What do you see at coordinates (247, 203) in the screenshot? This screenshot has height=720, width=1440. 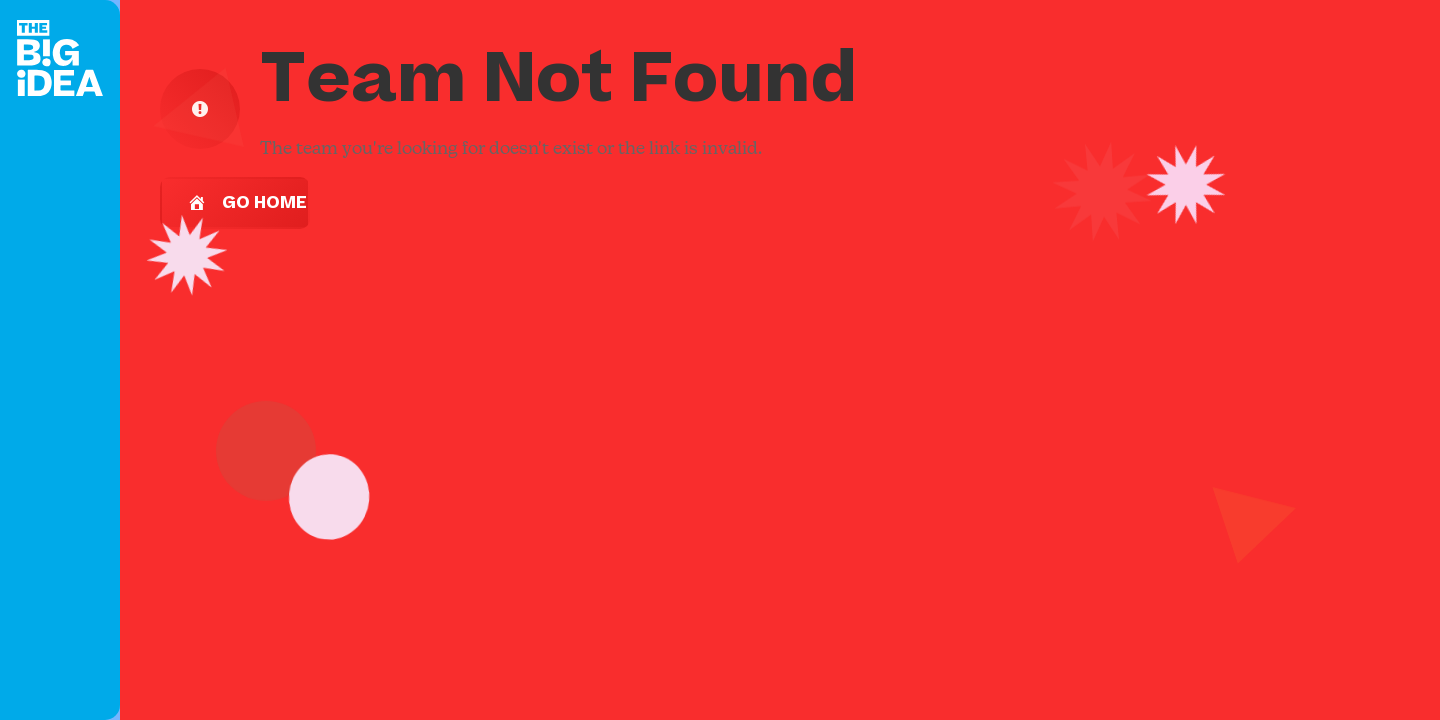 I see `Go Home` at bounding box center [247, 203].